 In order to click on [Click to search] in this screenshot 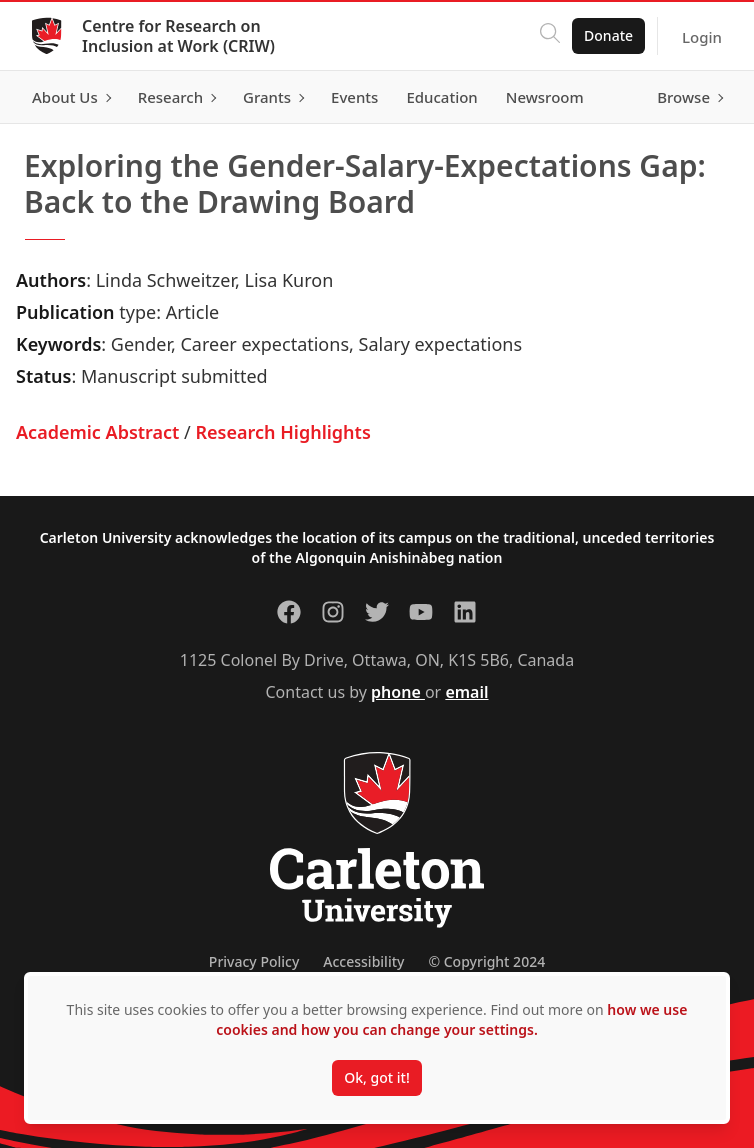, I will do `click(550, 36)`.